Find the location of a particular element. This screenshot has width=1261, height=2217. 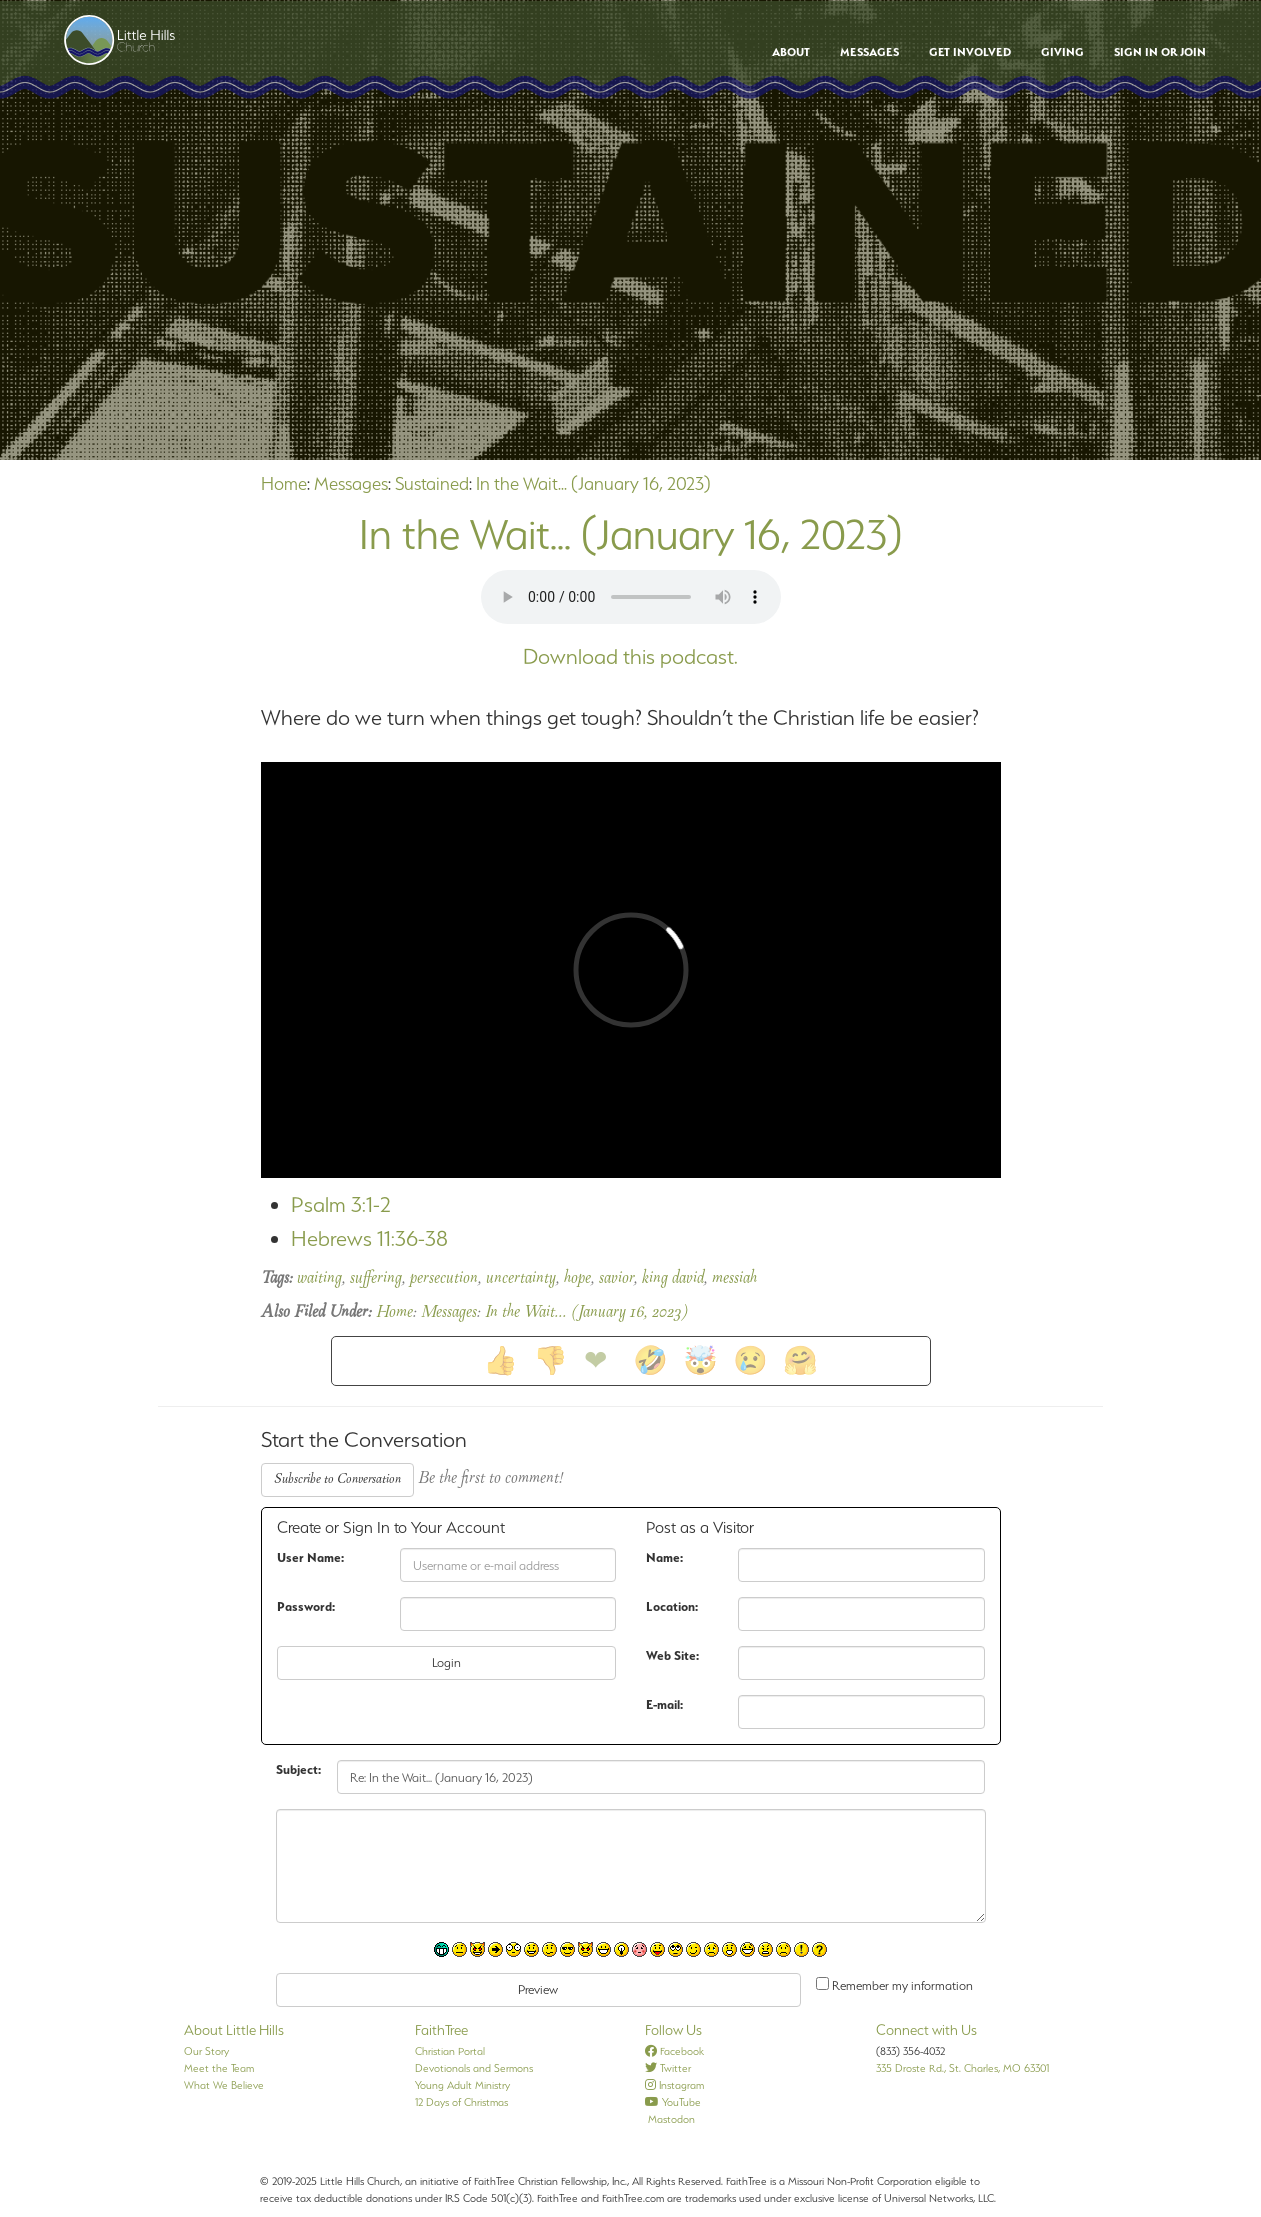

About is located at coordinates (791, 52).